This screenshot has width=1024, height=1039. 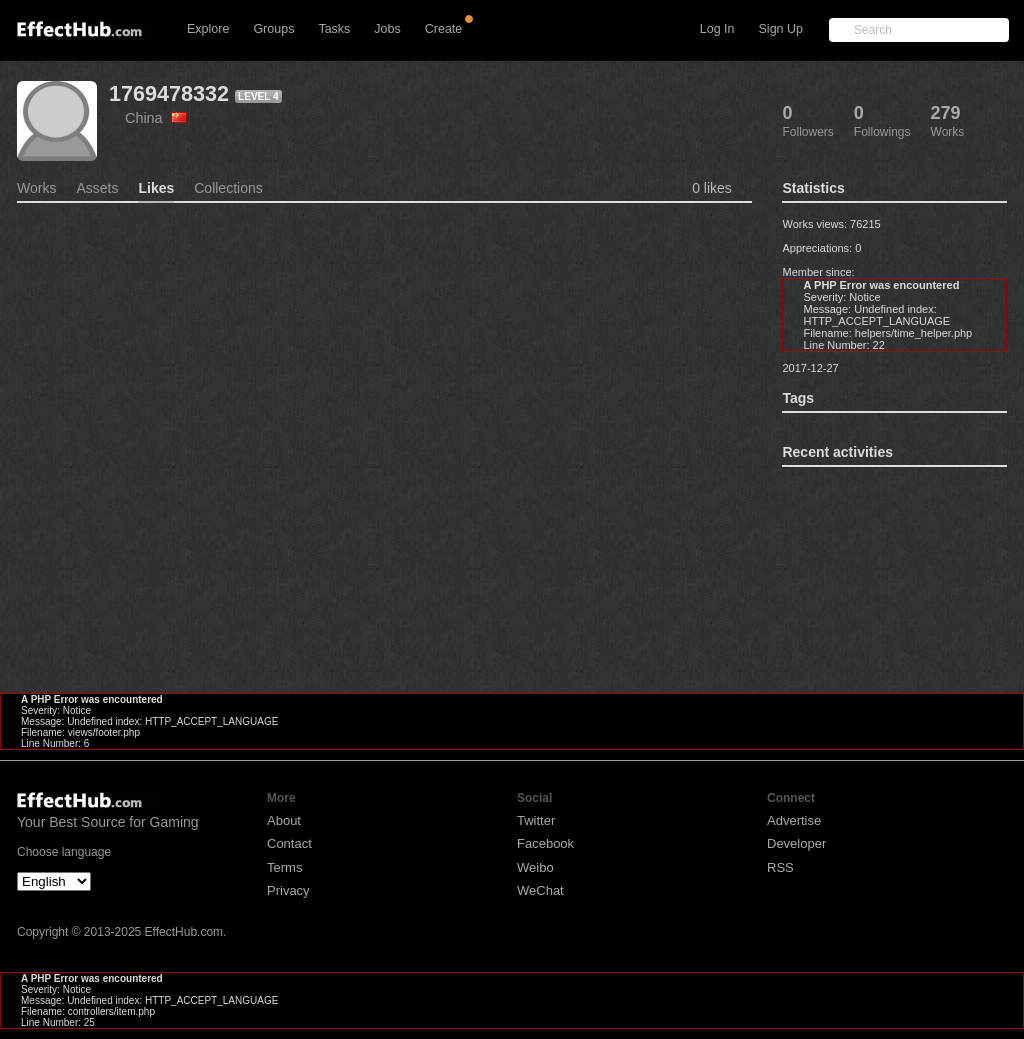 What do you see at coordinates (284, 820) in the screenshot?
I see `About` at bounding box center [284, 820].